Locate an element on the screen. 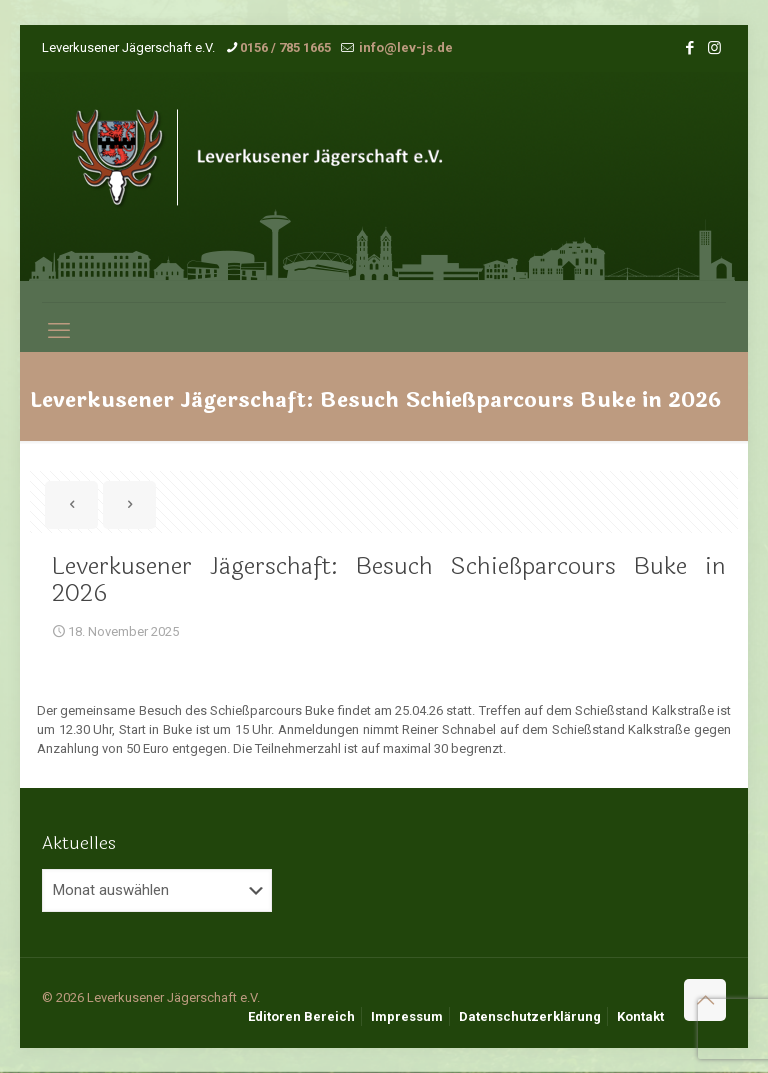  Datenschutzerklärung is located at coordinates (530, 1016).